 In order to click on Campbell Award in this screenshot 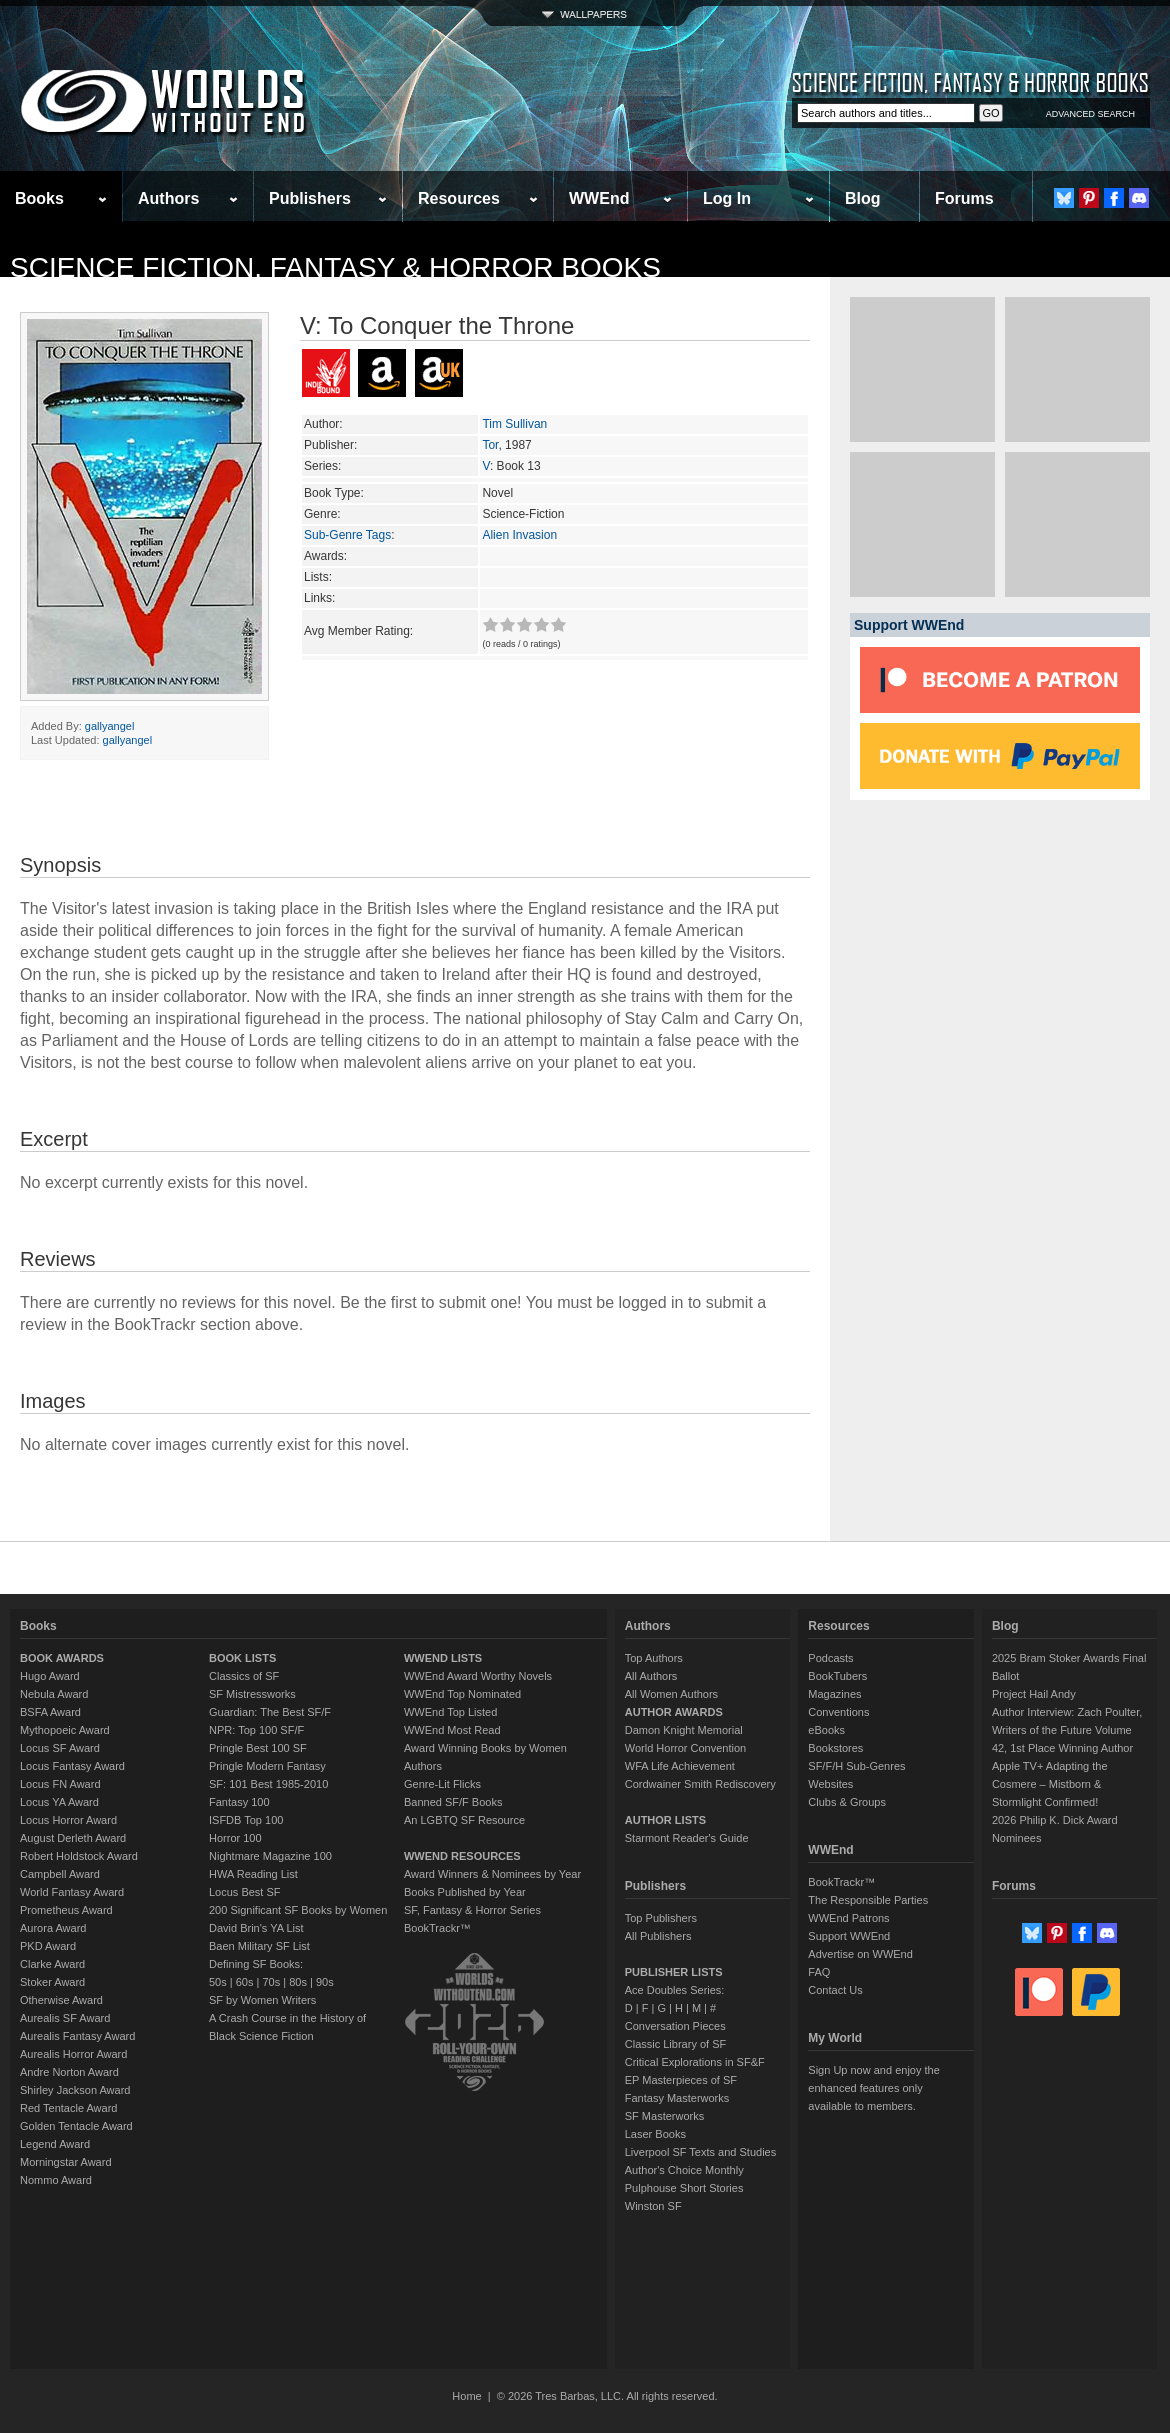, I will do `click(60, 1874)`.